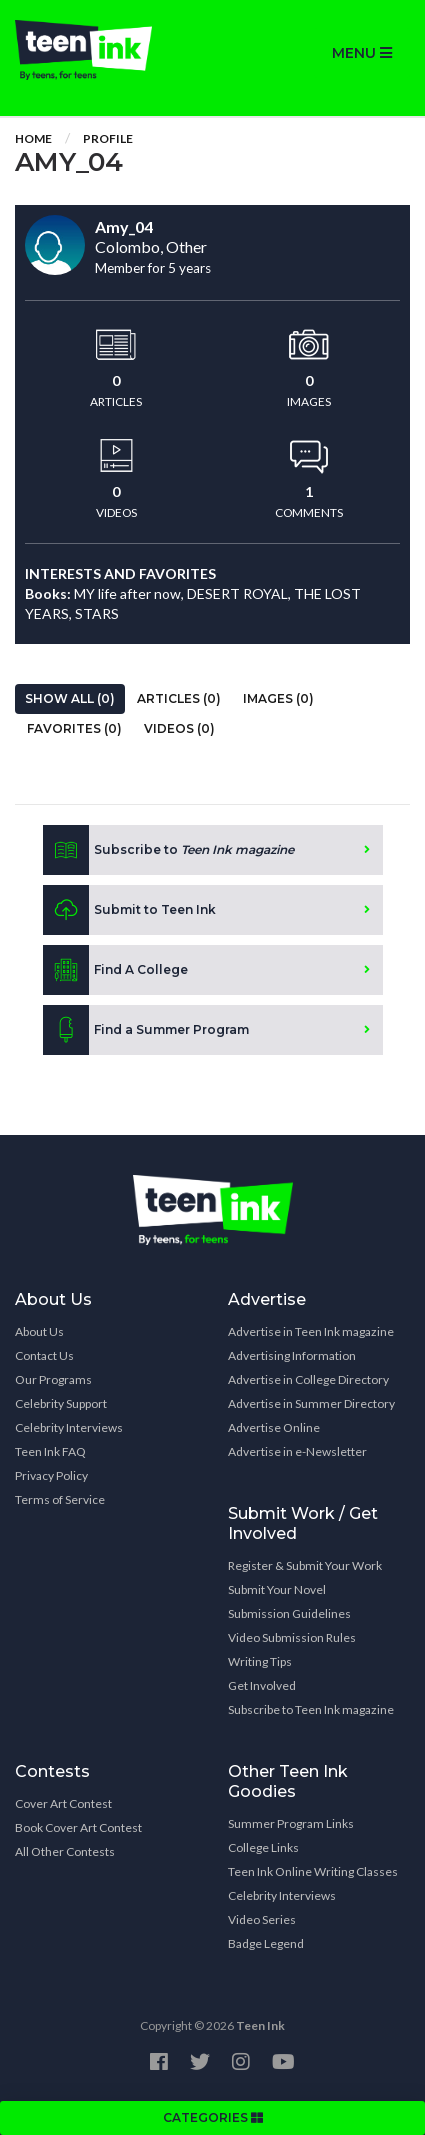  Describe the element at coordinates (129, 910) in the screenshot. I see `Submit to Teen Ink` at that location.